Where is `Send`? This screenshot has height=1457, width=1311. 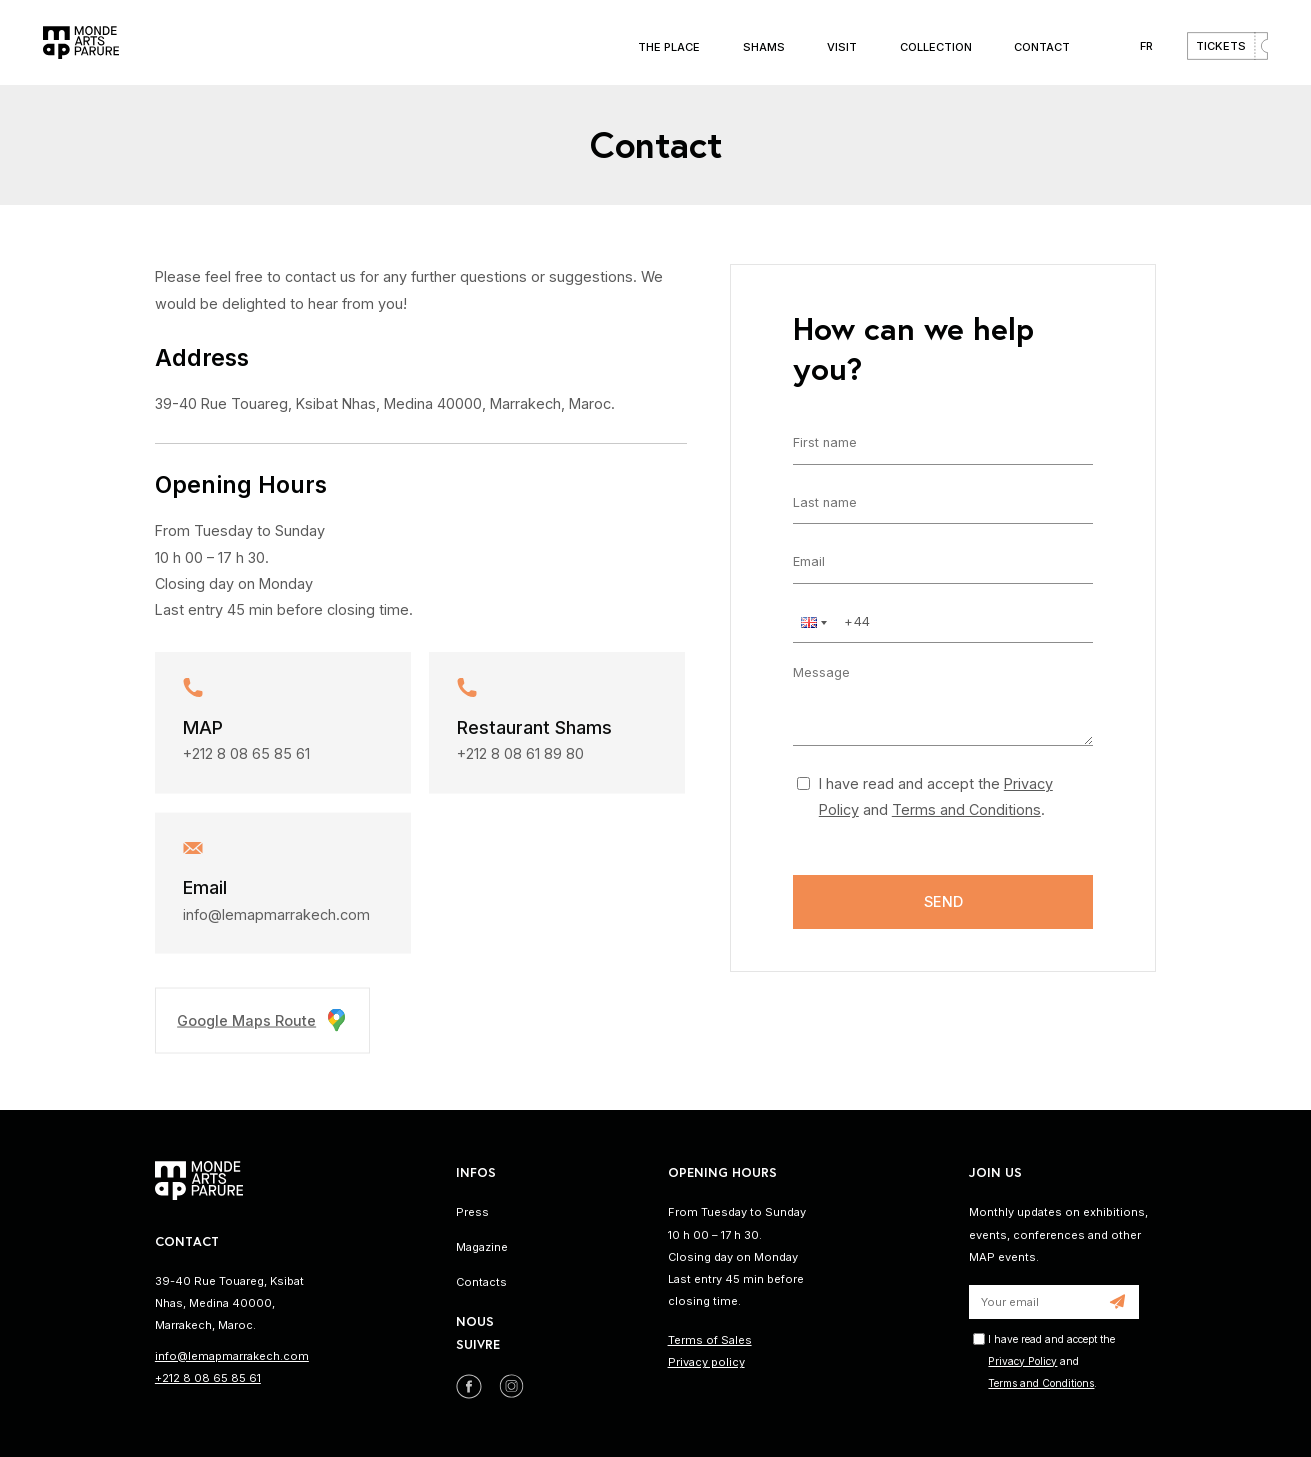 Send is located at coordinates (943, 901).